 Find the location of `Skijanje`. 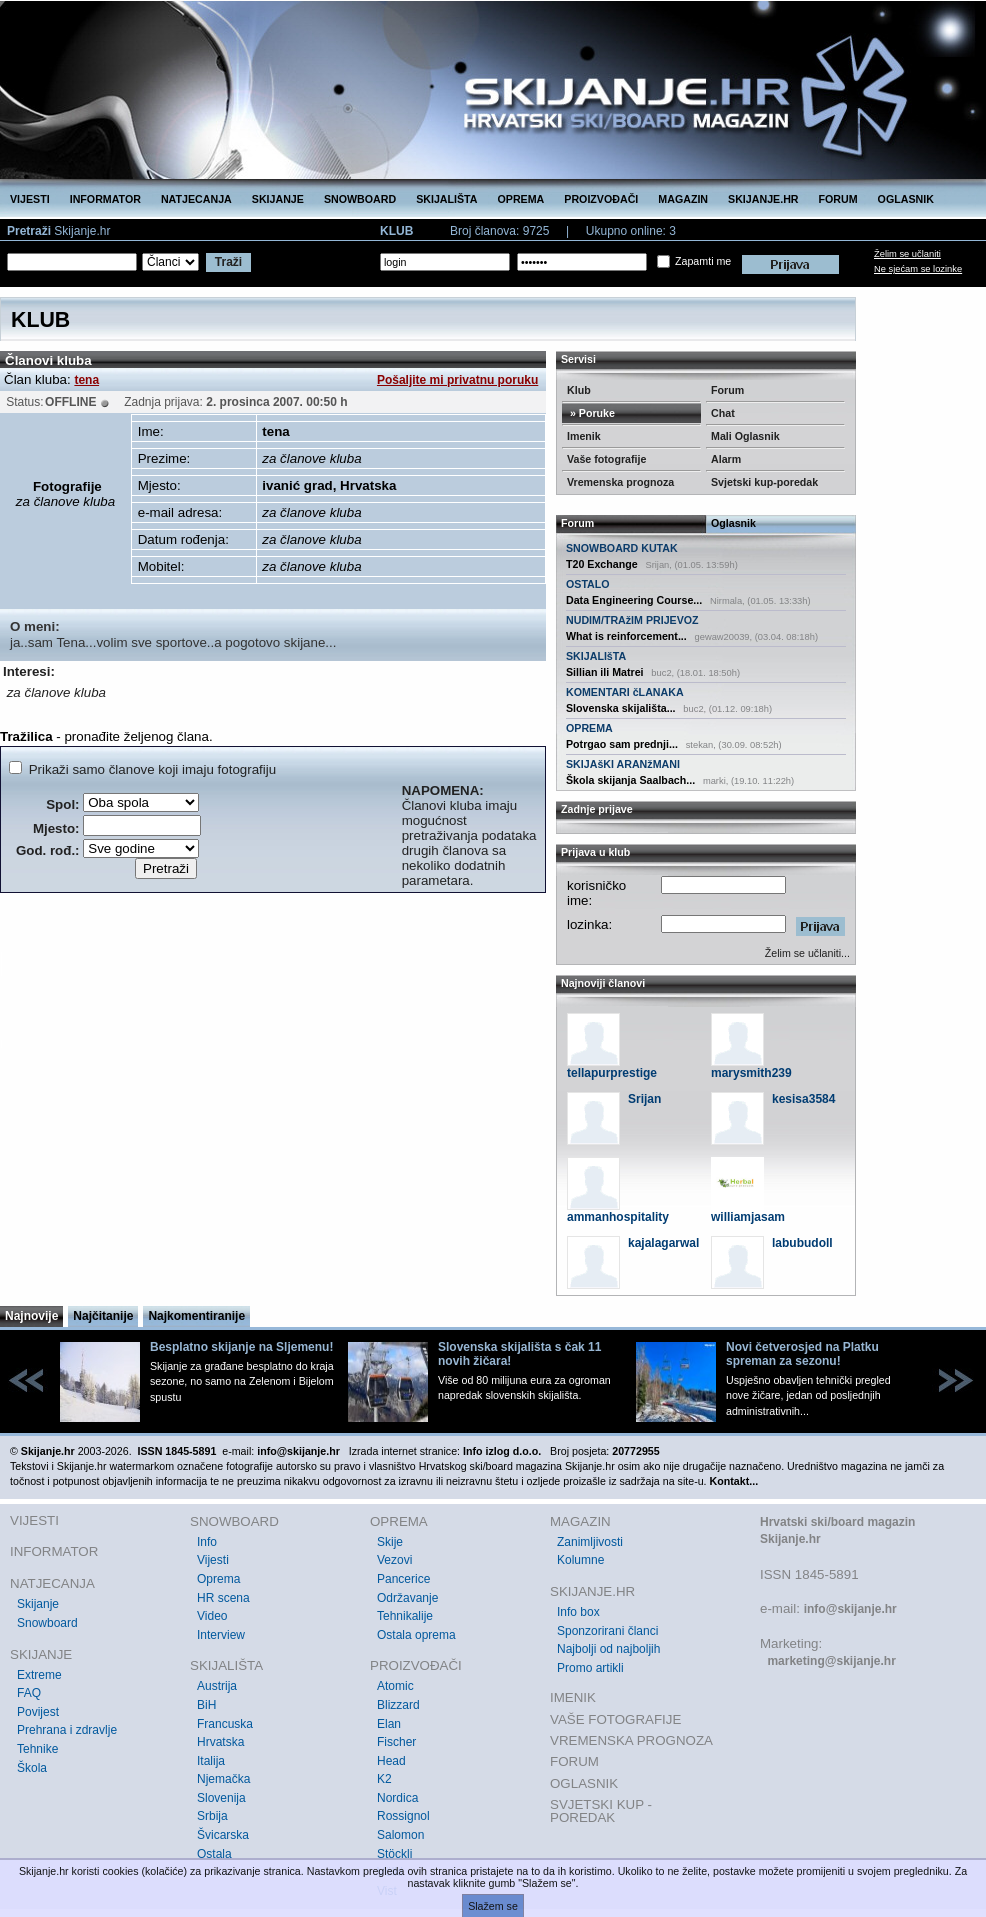

Skijanje is located at coordinates (38, 1604).